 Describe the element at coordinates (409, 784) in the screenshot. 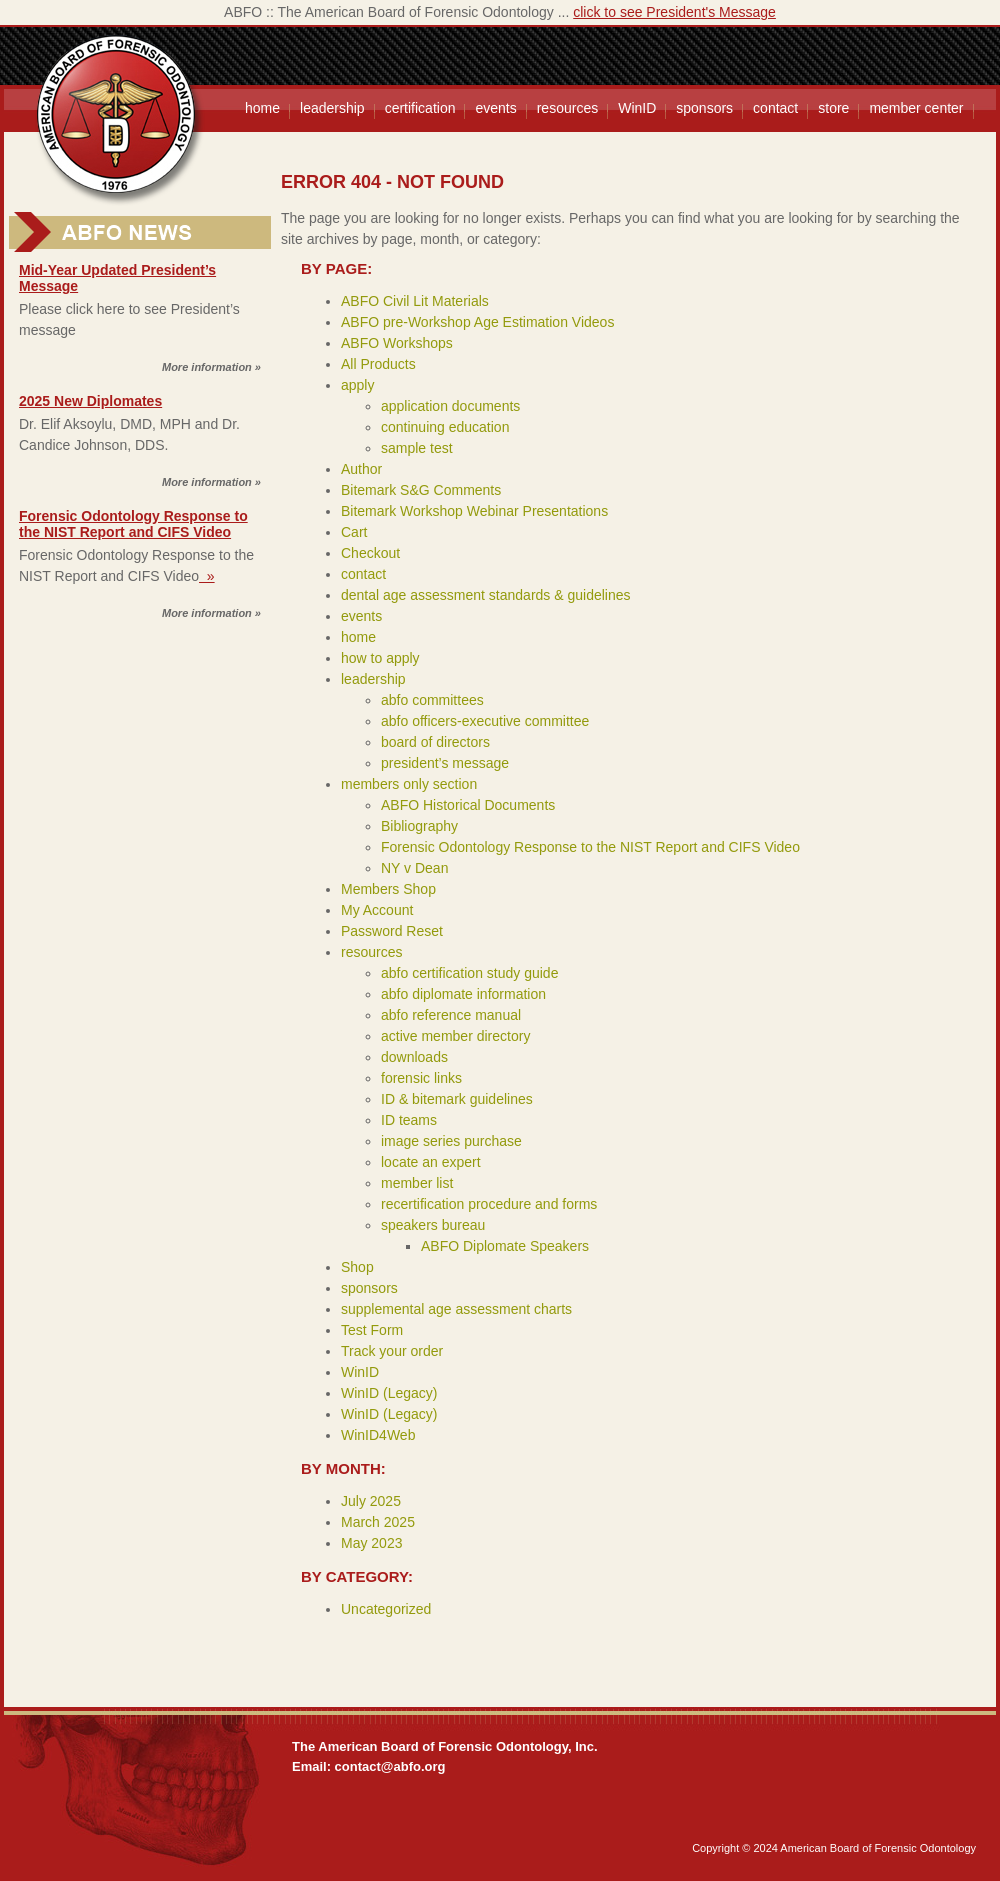

I see `members only section` at that location.